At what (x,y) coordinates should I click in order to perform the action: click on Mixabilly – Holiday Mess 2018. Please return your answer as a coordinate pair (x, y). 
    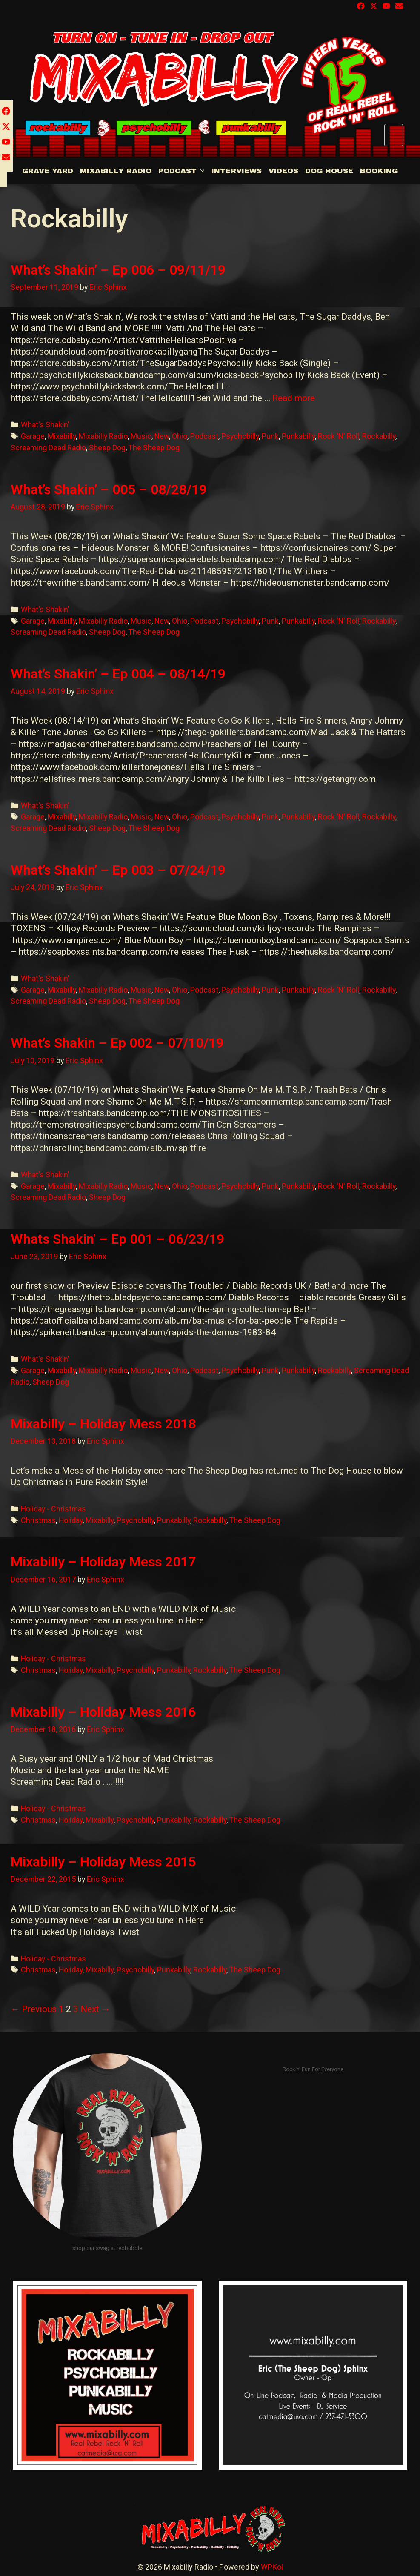
    Looking at the image, I should click on (103, 1424).